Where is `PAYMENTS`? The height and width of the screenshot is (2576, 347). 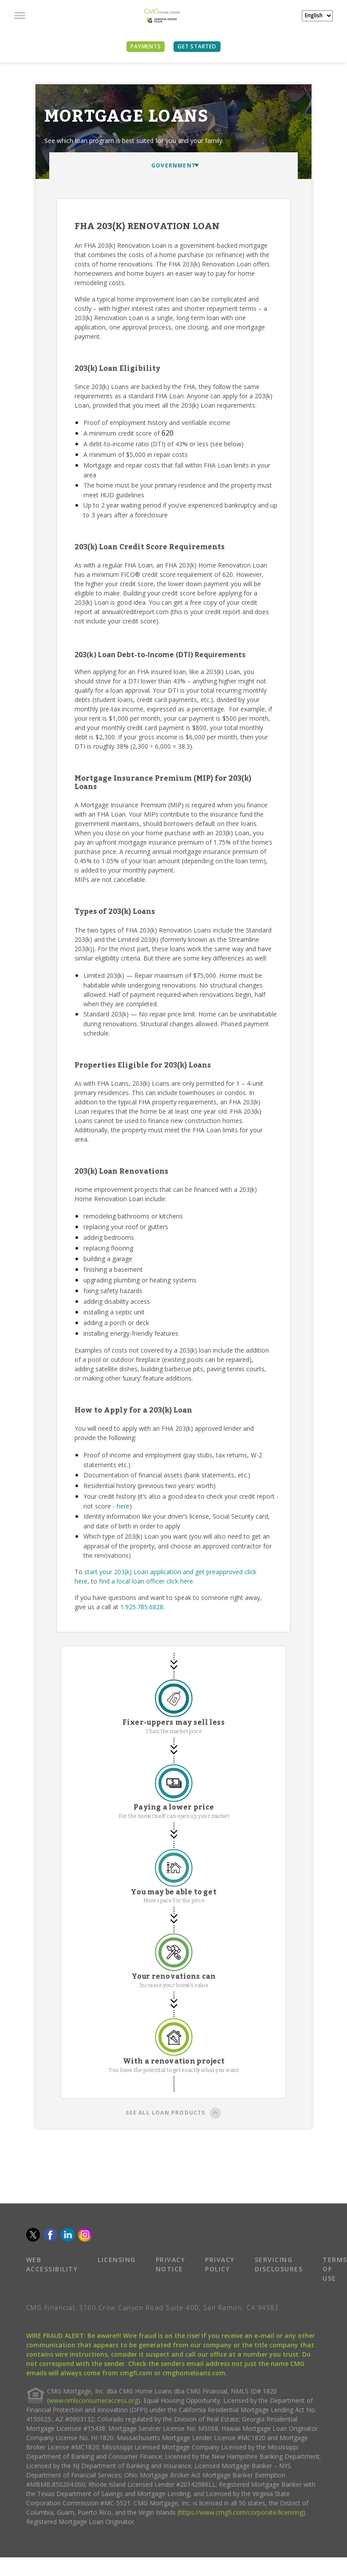 PAYMENTS is located at coordinates (145, 46).